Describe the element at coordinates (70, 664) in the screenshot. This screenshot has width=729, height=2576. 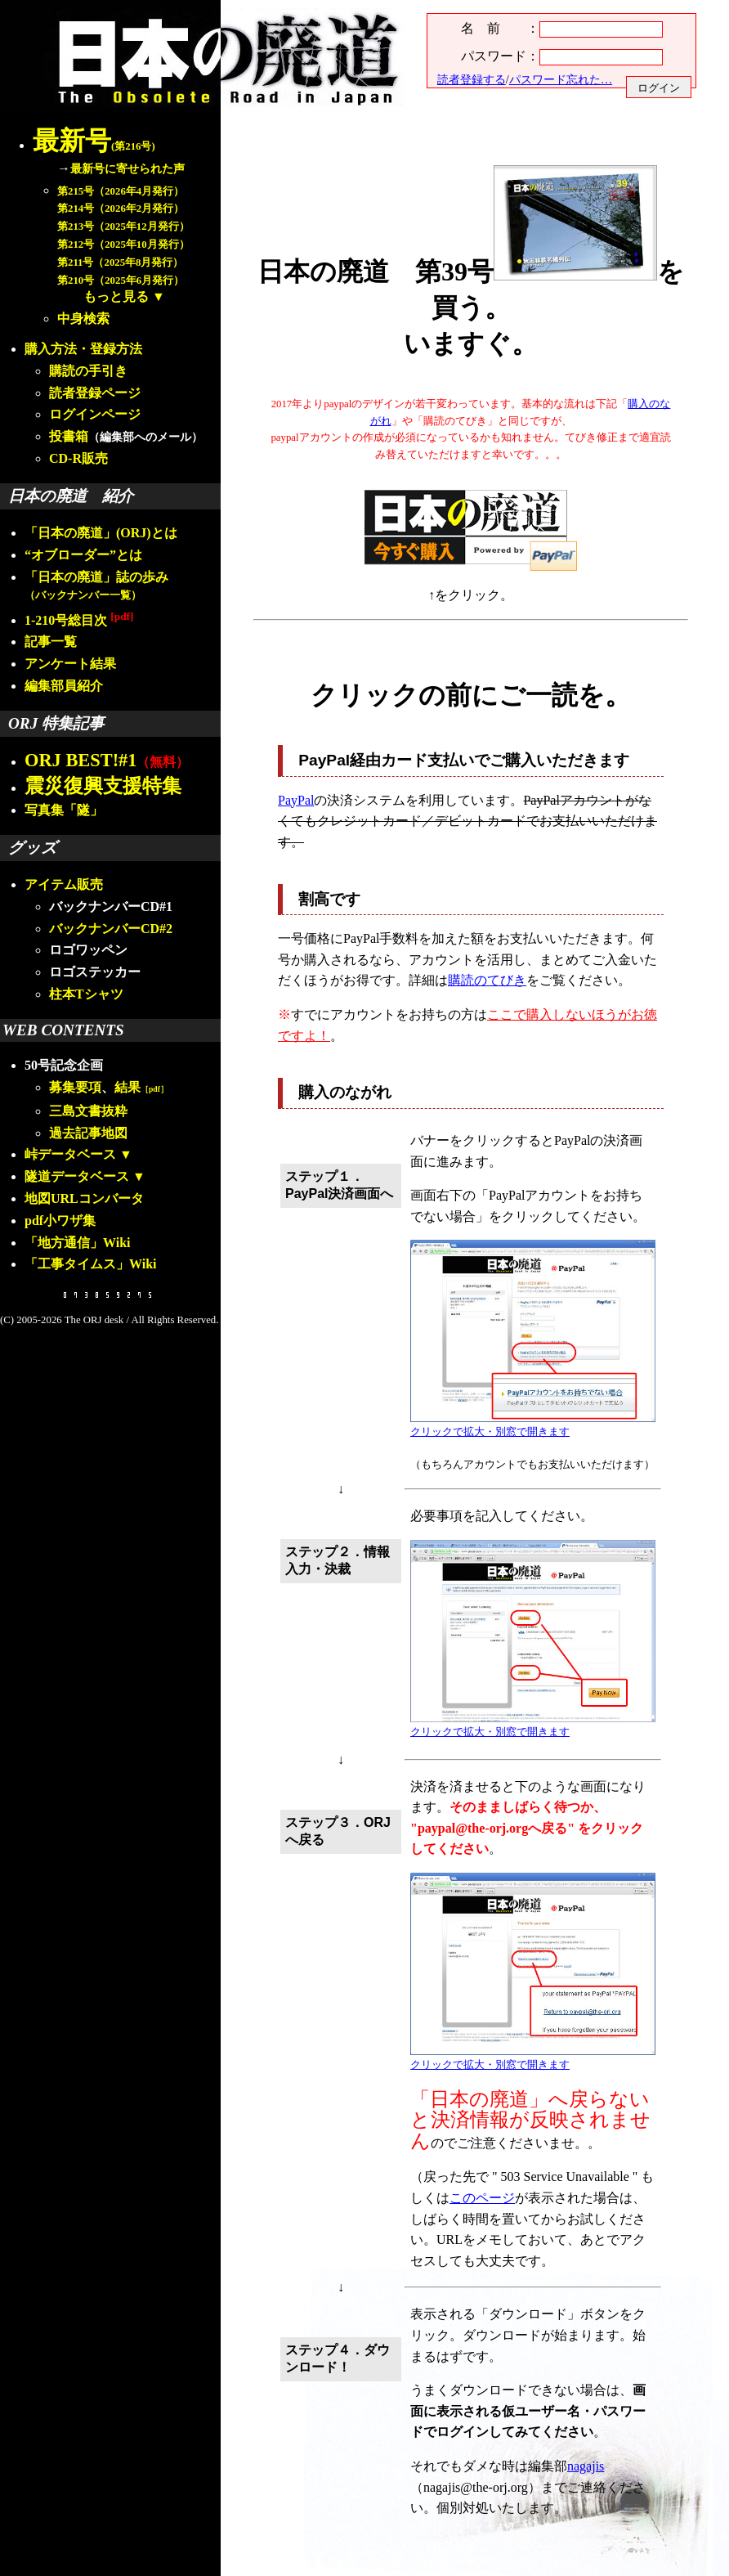
I see `アンケート結果` at that location.